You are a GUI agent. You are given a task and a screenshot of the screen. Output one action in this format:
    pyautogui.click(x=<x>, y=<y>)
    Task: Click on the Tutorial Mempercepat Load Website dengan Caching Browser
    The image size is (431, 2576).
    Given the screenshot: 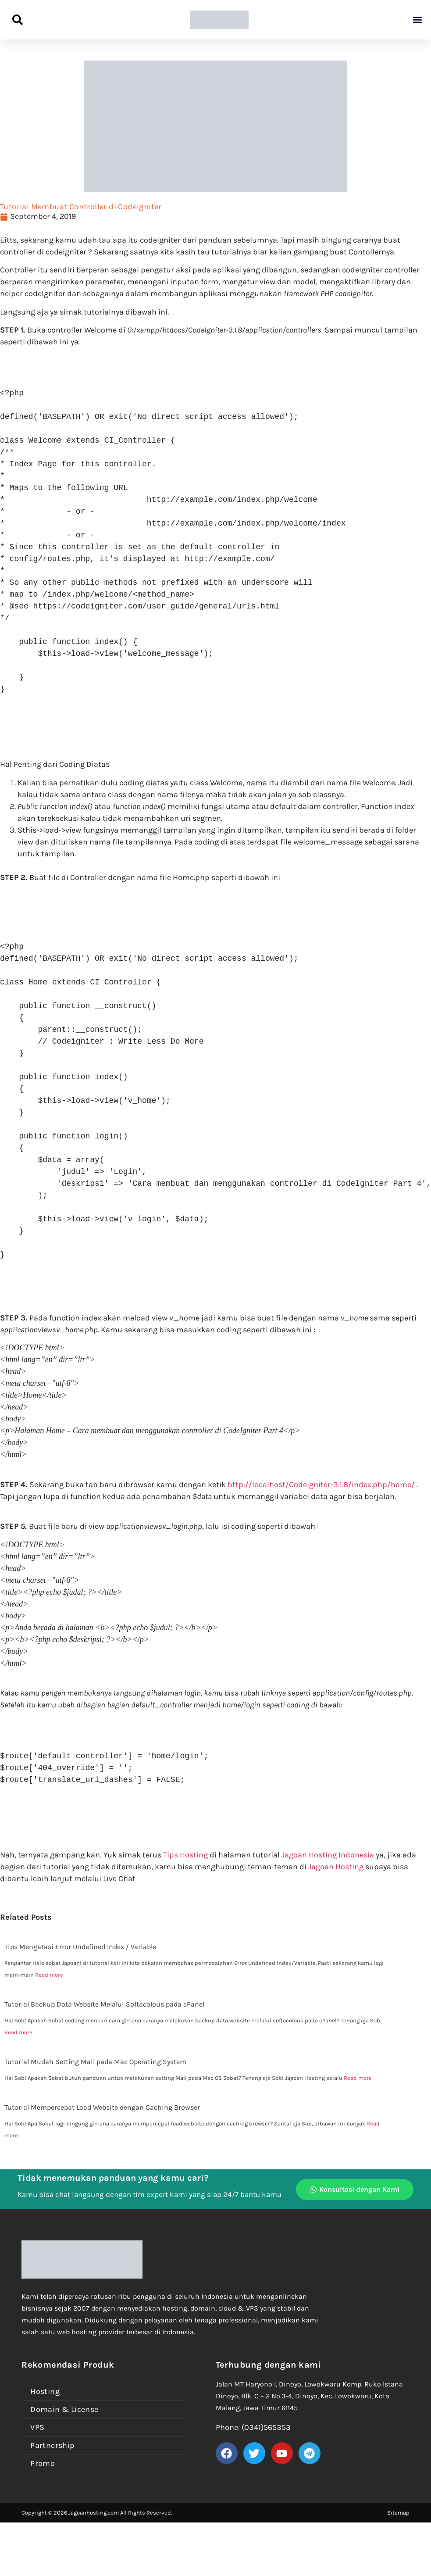 What is the action you would take?
    pyautogui.click(x=102, y=2107)
    